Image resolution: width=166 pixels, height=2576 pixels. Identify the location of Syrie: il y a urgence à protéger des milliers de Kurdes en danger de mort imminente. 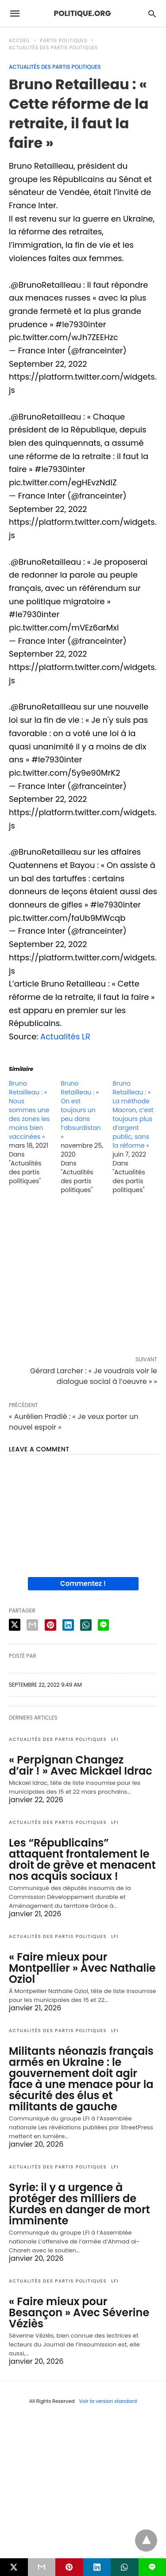
(79, 2204).